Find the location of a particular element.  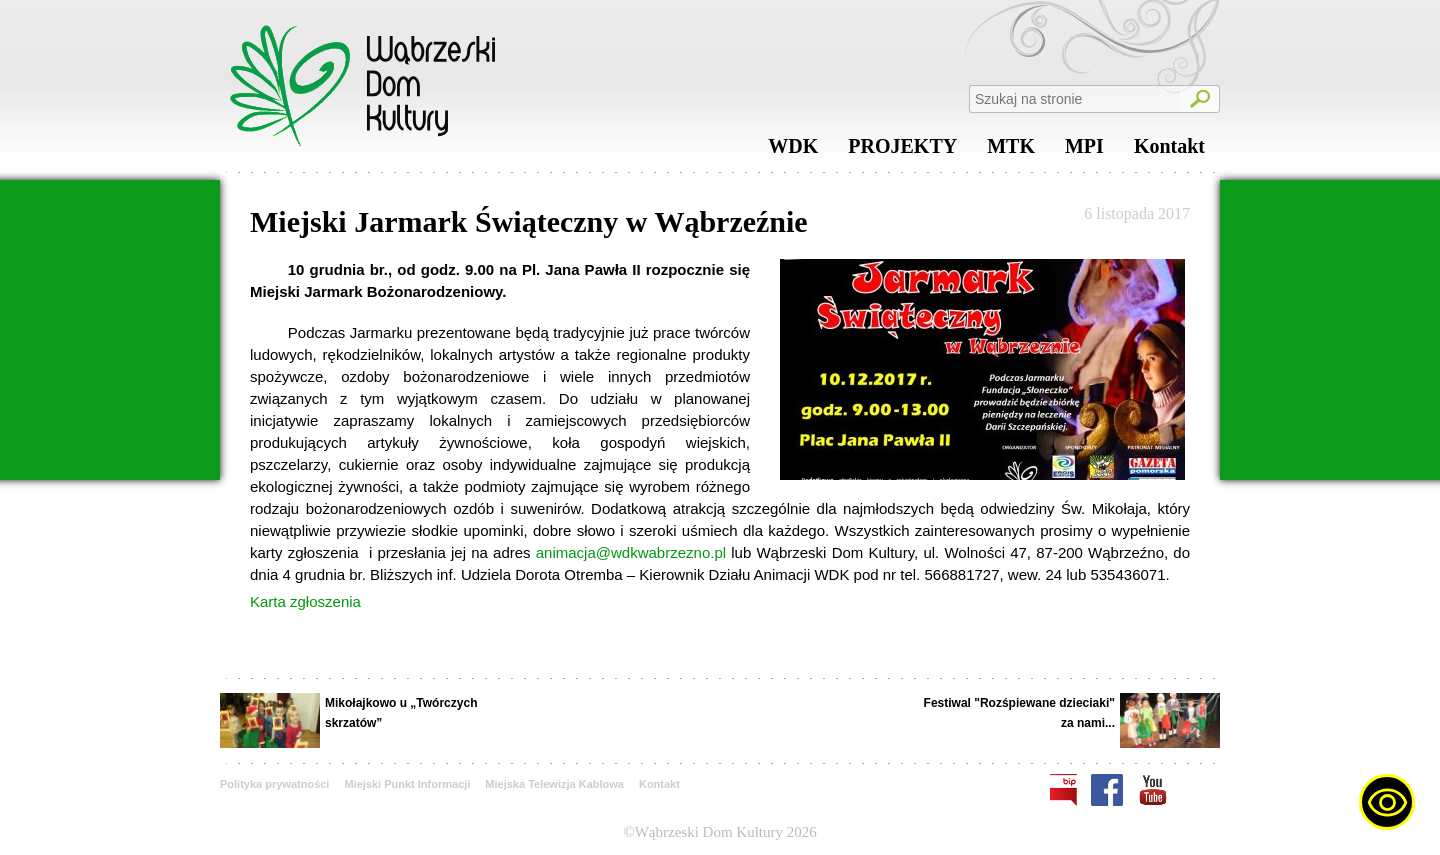

Karta zgłoszenia is located at coordinates (305, 601).